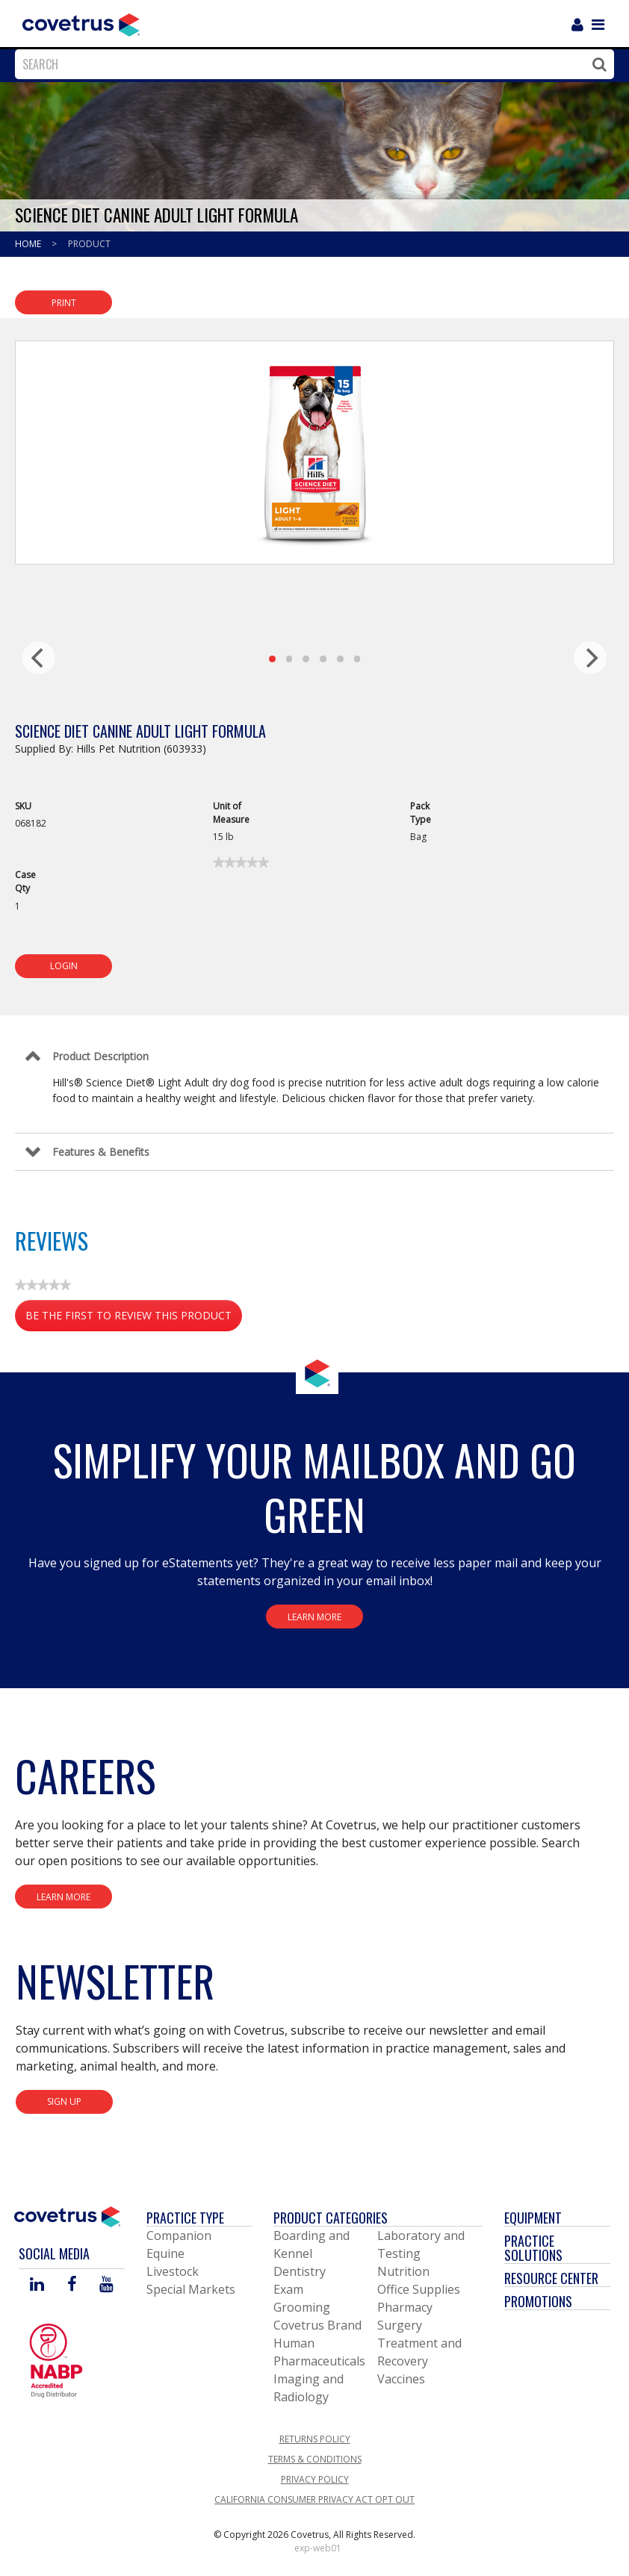  What do you see at coordinates (403, 2271) in the screenshot?
I see `Nutrition` at bounding box center [403, 2271].